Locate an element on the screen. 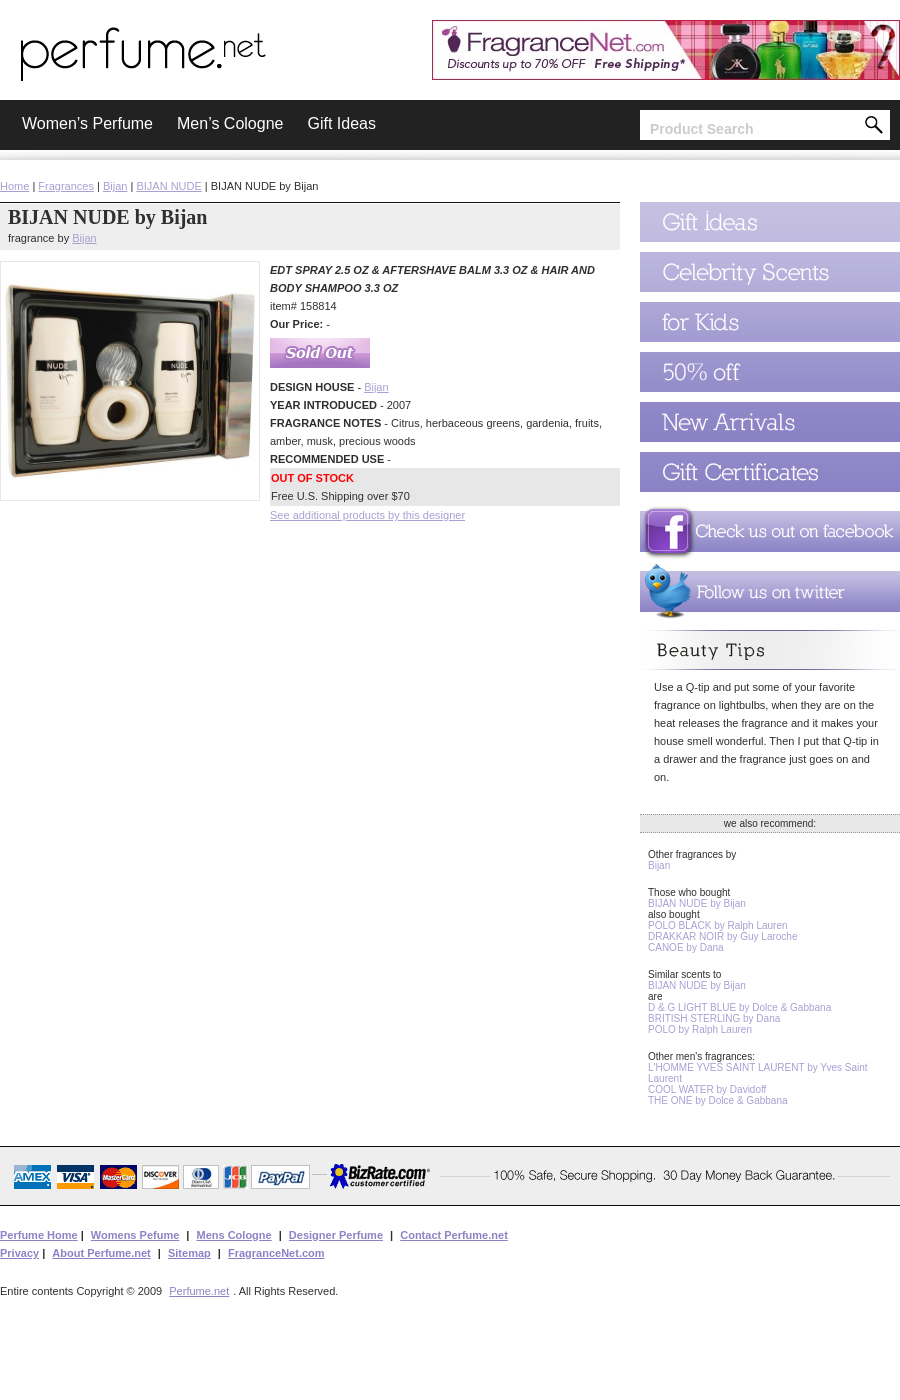  CANOE by Dana is located at coordinates (686, 947).